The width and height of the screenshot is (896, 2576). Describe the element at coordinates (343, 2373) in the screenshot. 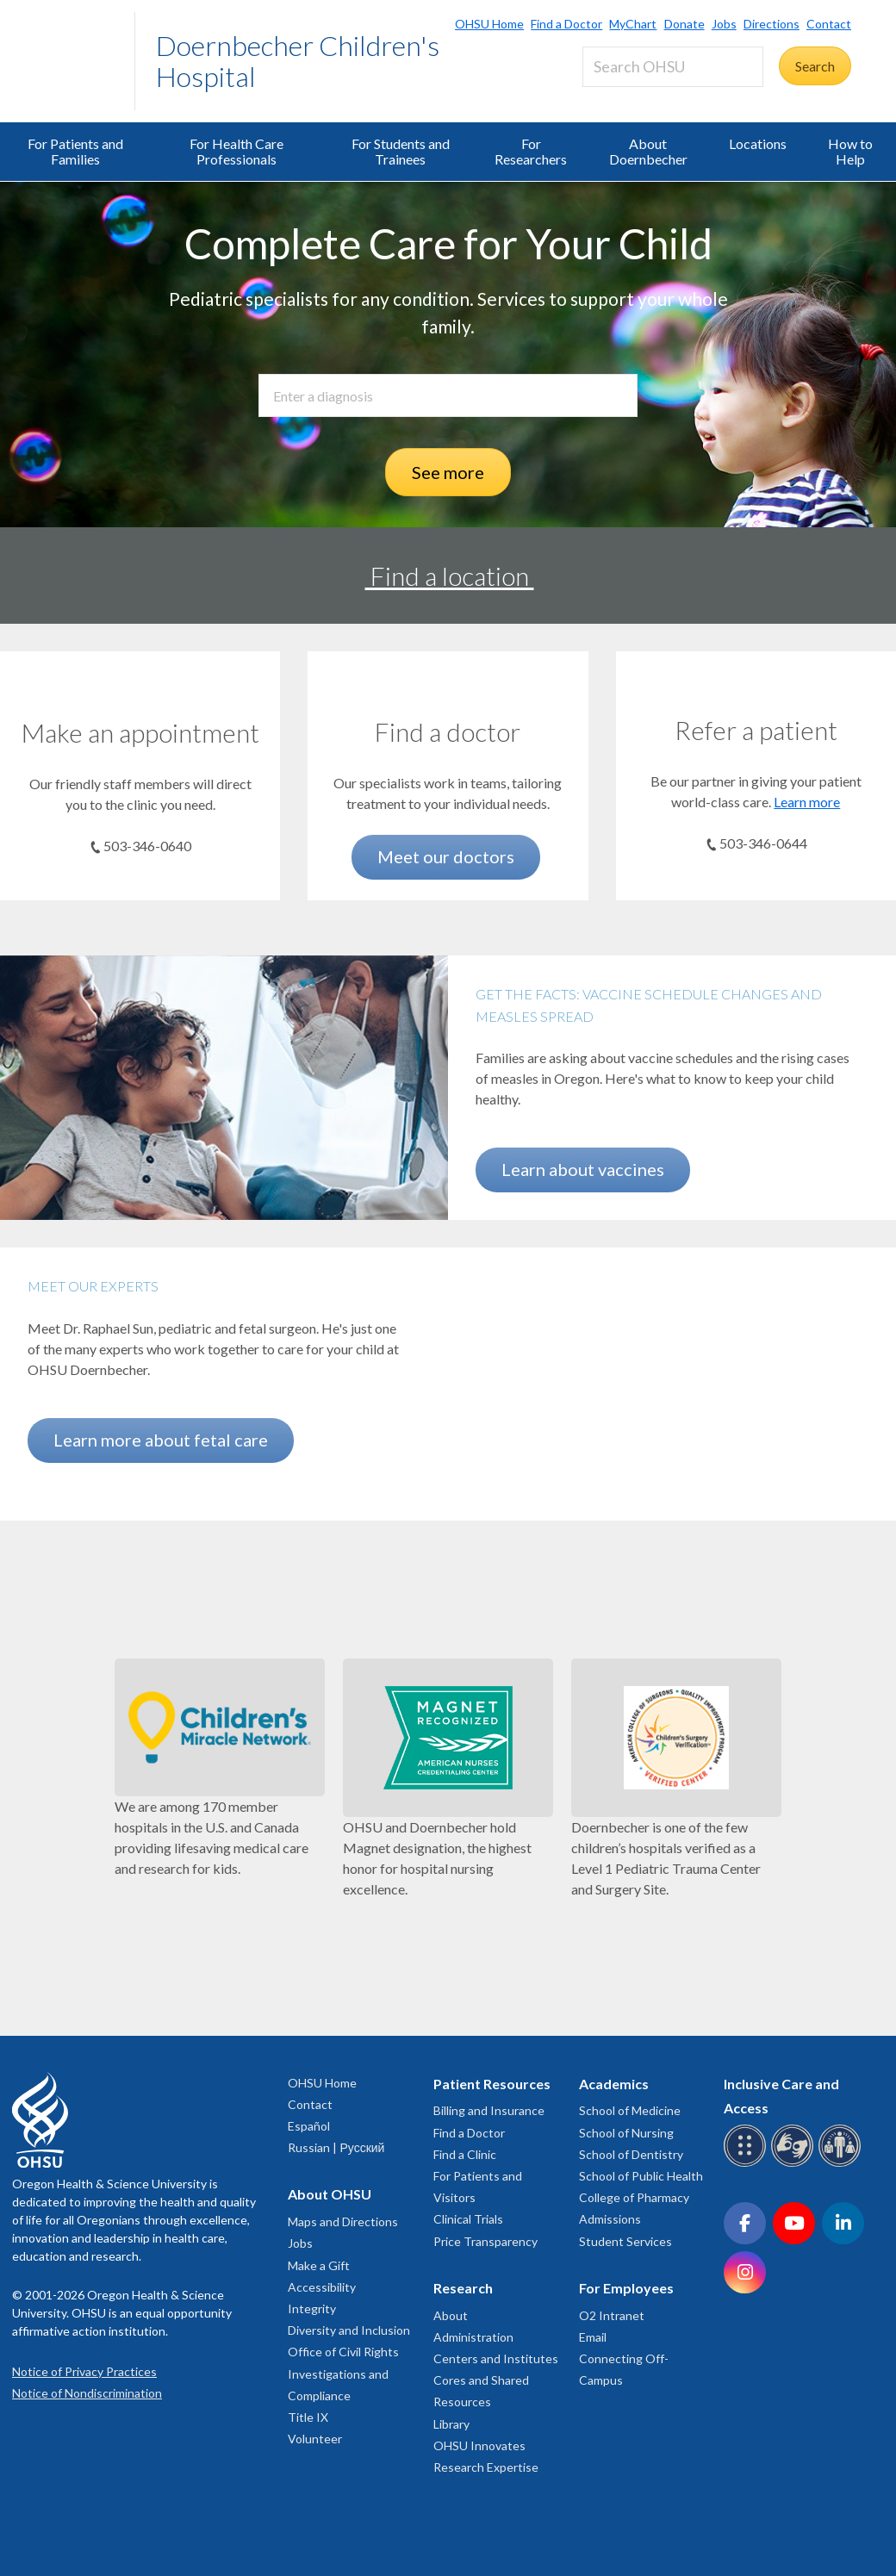

I see `Office of Civil Rights Investigations and Compliance` at that location.